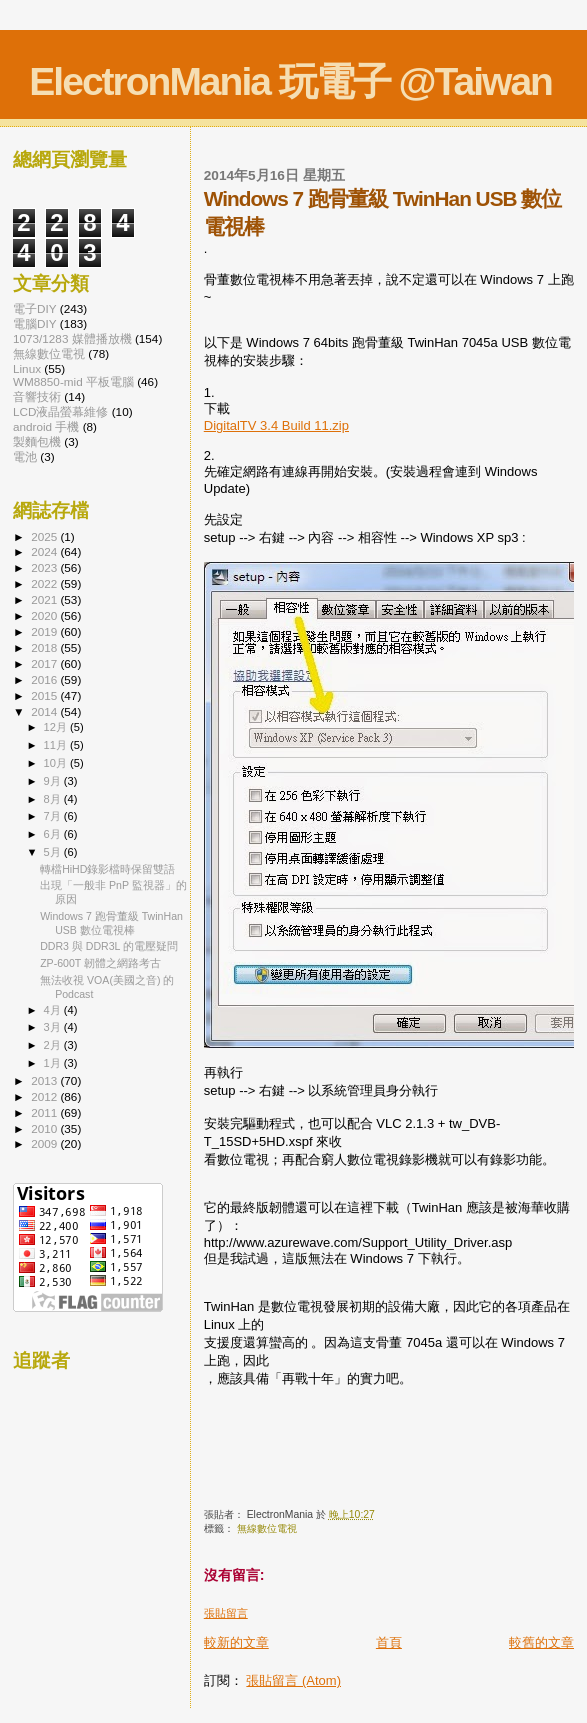  Describe the element at coordinates (45, 1080) in the screenshot. I see `2013` at that location.